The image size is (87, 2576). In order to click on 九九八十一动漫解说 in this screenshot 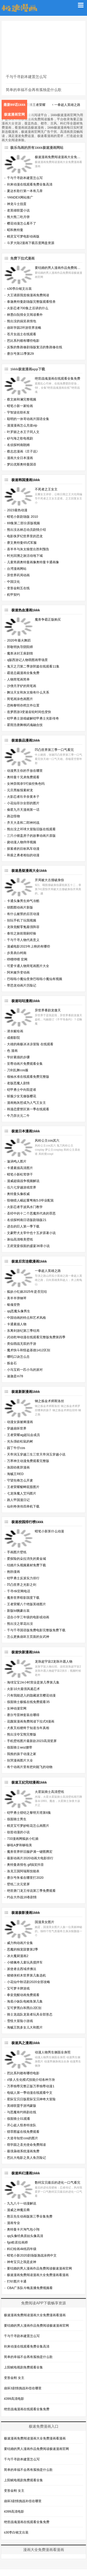, I will do `click(21, 2203)`.